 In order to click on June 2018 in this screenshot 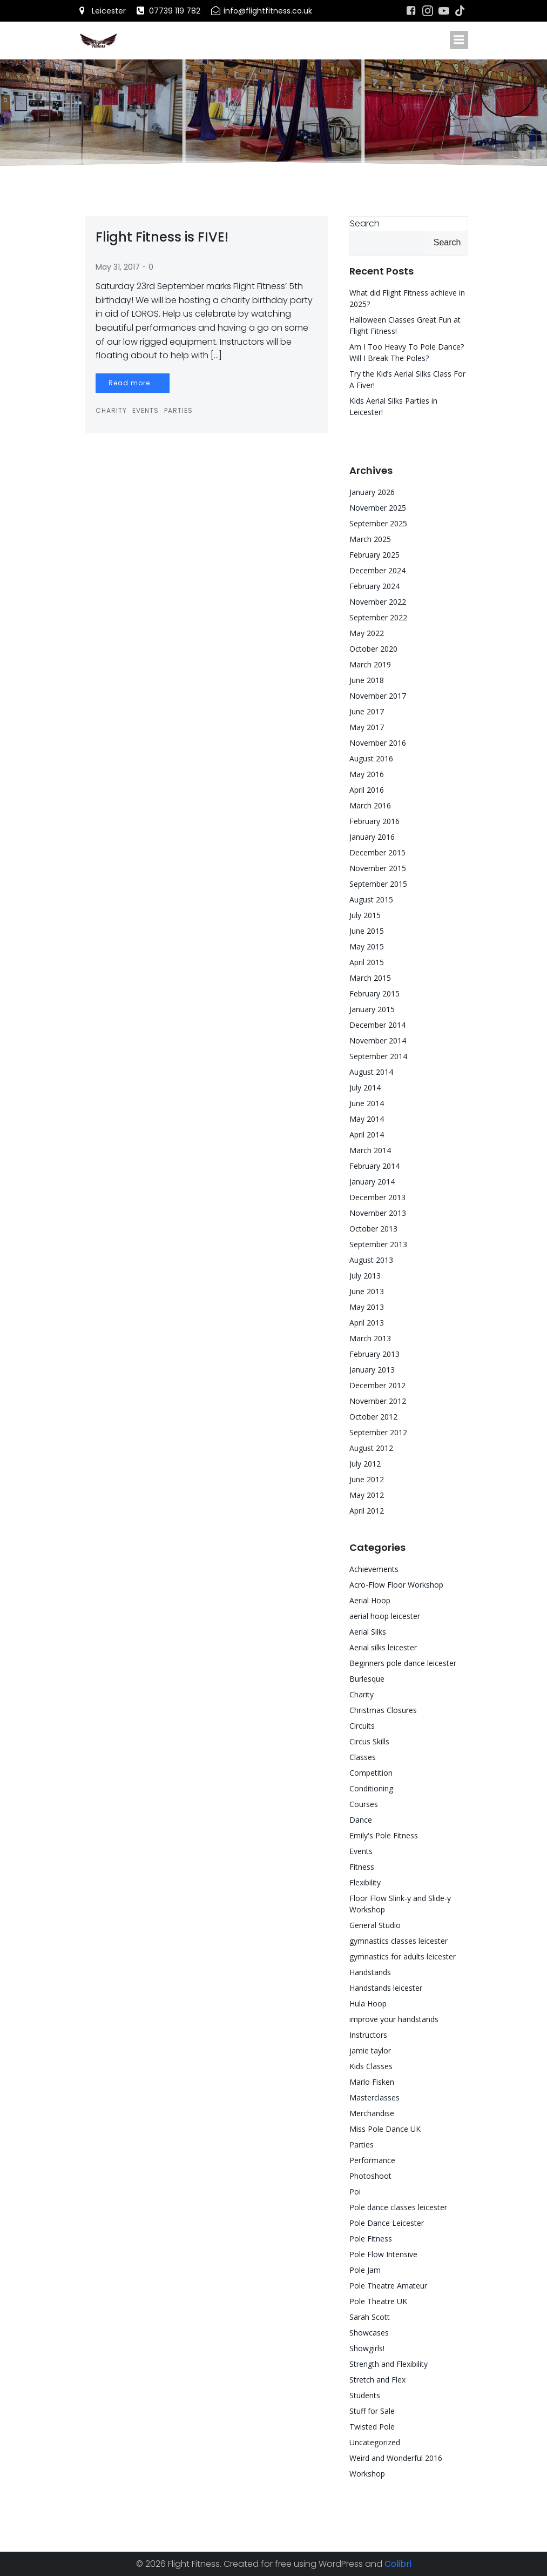, I will do `click(366, 680)`.